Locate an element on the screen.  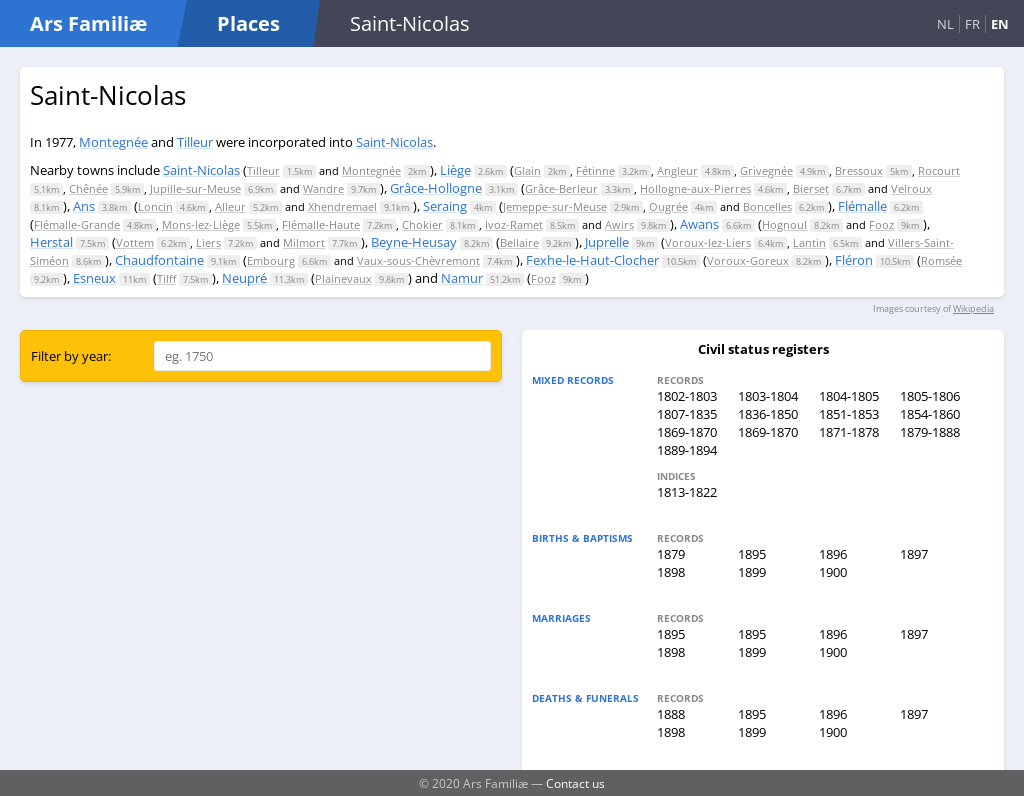
Velroux is located at coordinates (911, 188).